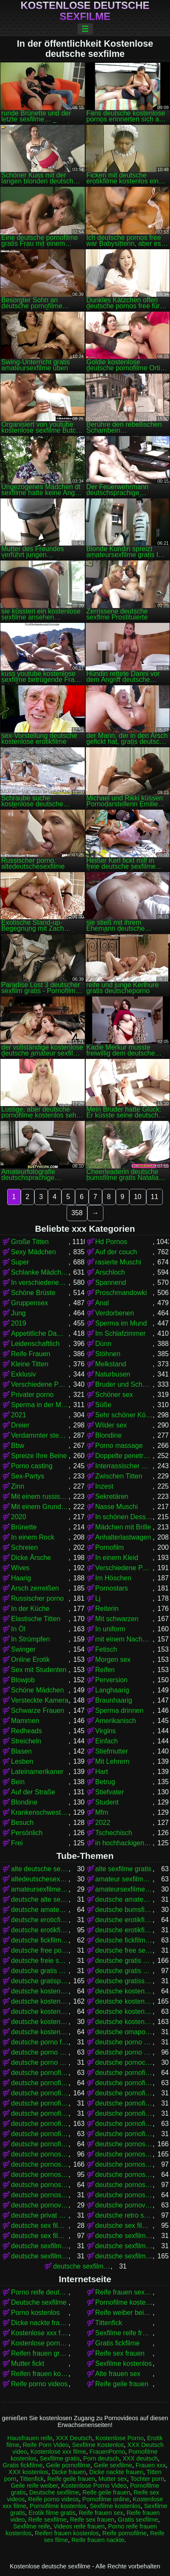  I want to click on deutsche pornofilme free, so click(40, 2082).